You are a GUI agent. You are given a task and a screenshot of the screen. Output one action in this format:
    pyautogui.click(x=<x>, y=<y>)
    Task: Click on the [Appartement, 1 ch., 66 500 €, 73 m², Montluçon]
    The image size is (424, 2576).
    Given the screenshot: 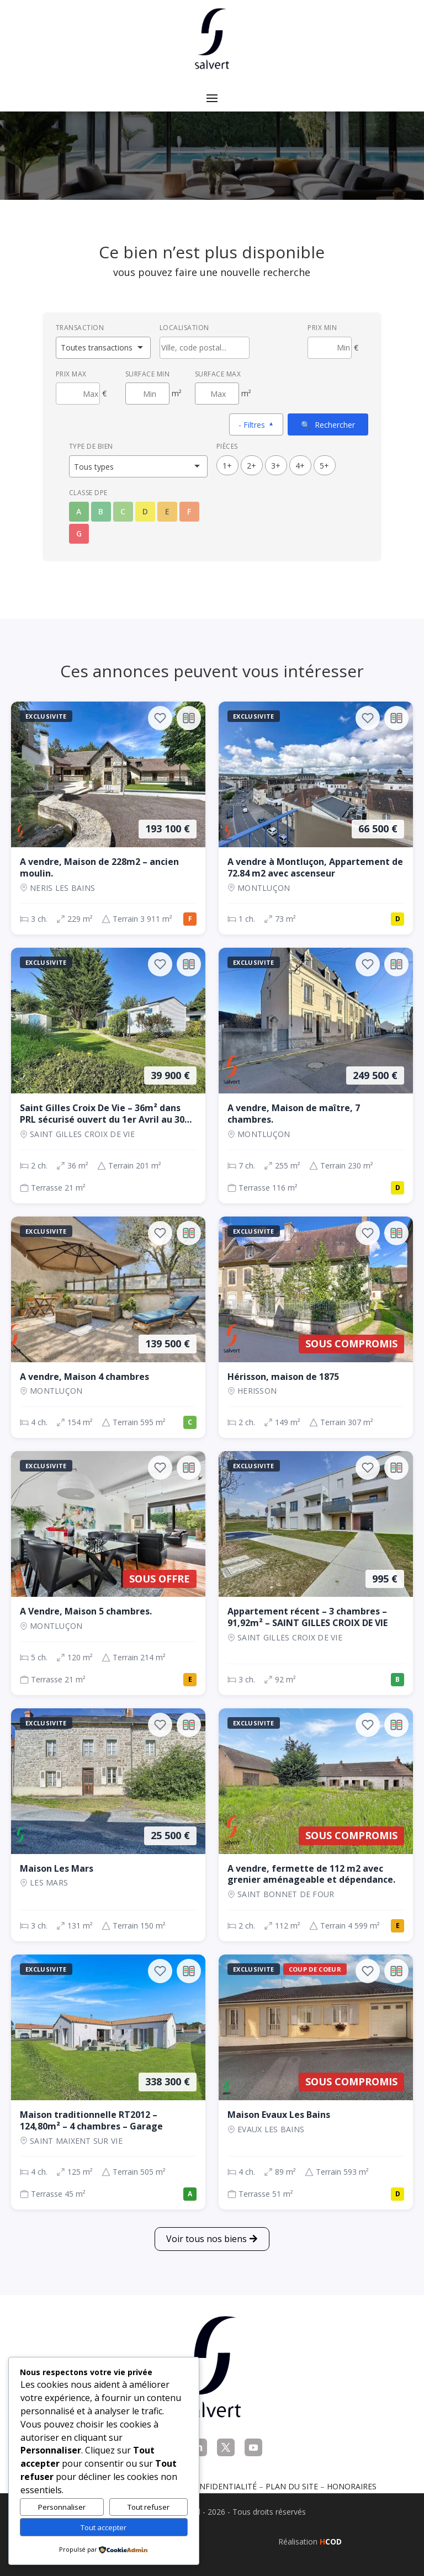 What is the action you would take?
    pyautogui.click(x=316, y=818)
    